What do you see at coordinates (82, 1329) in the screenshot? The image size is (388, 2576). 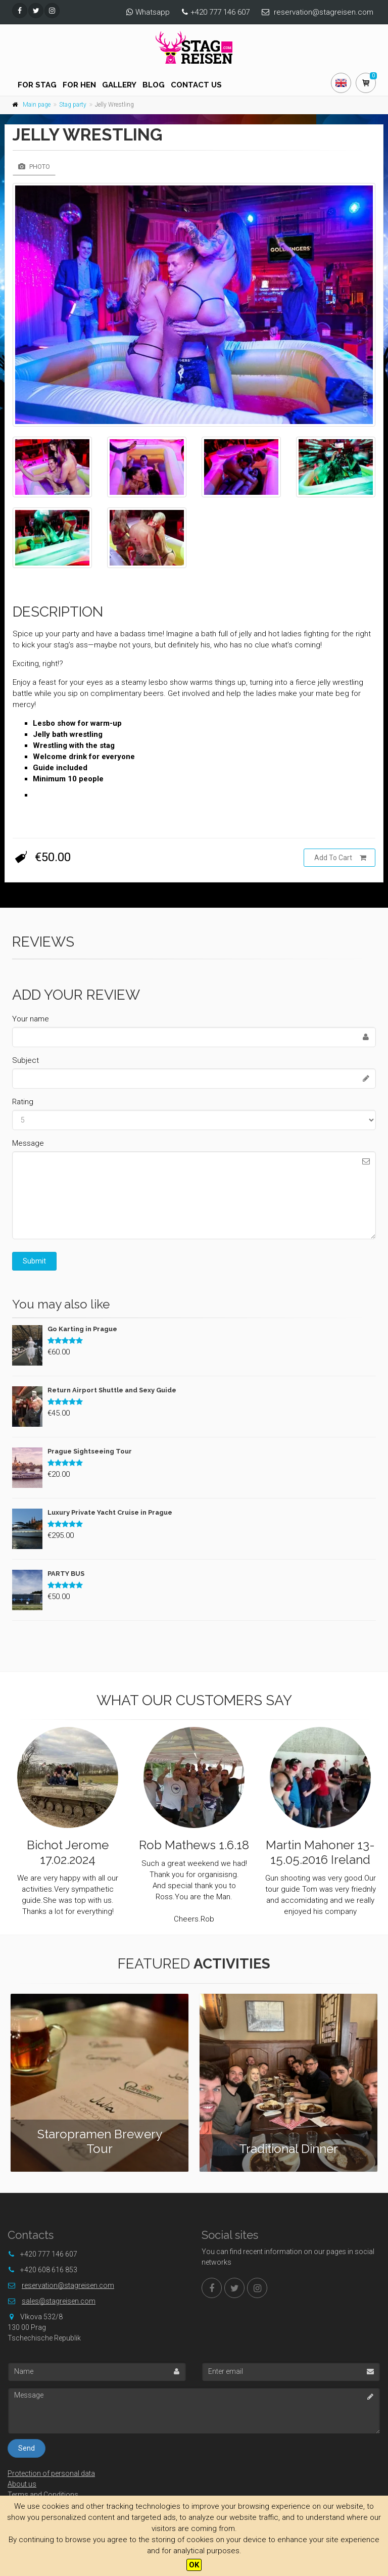 I see `Go Karting in Prague` at bounding box center [82, 1329].